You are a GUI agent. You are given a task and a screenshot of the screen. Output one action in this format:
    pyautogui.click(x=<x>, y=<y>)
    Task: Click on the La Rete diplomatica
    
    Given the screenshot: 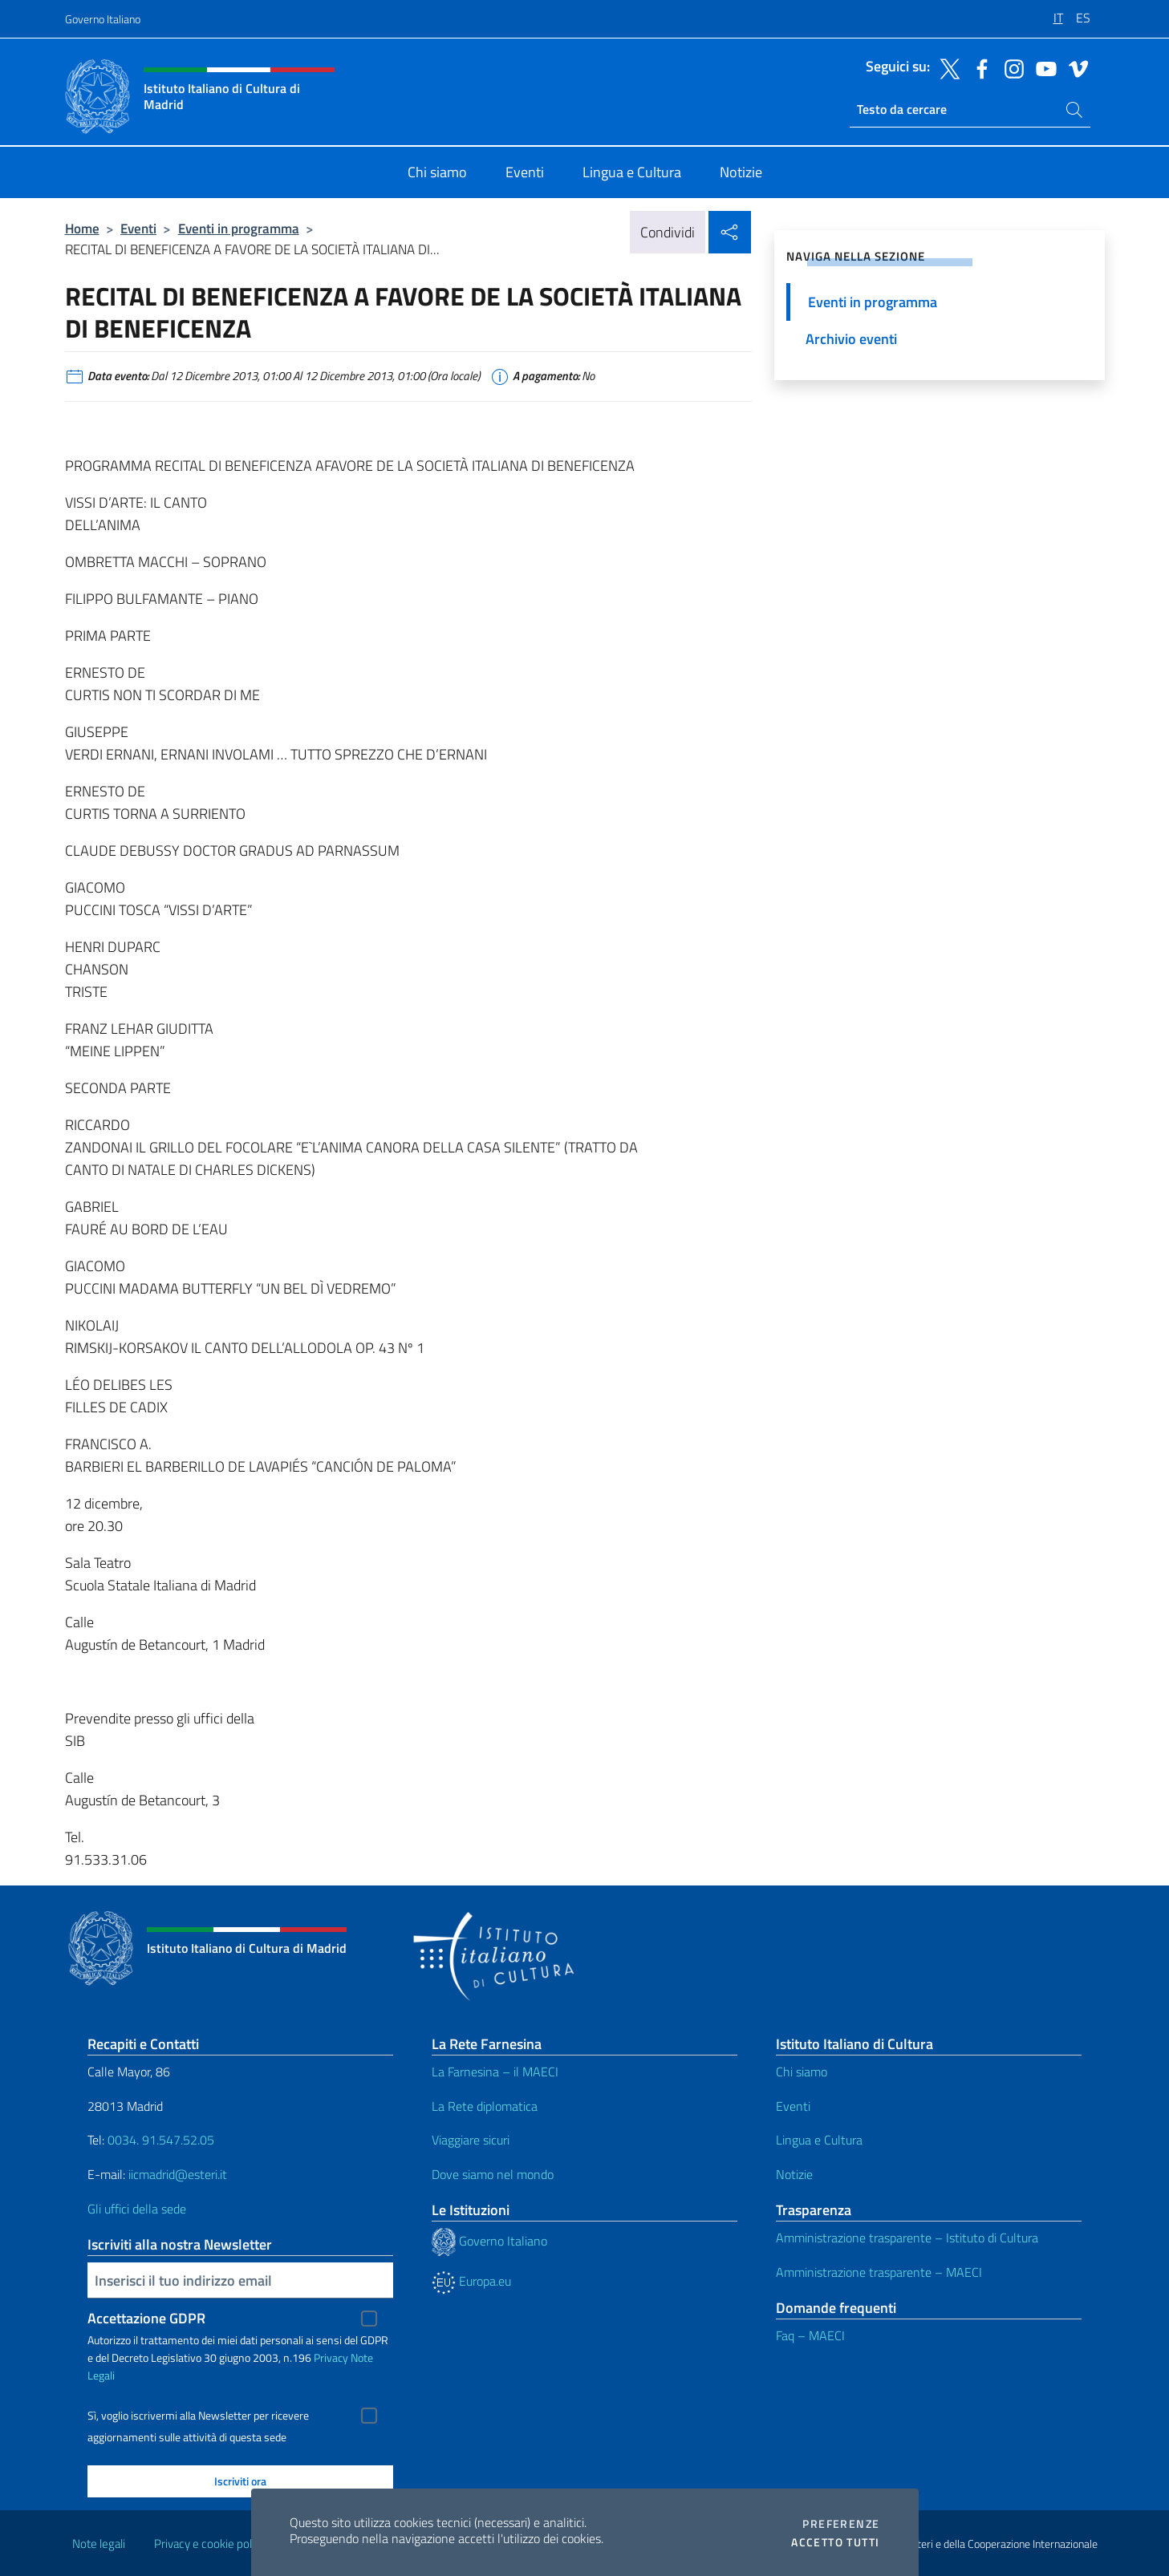 What is the action you would take?
    pyautogui.click(x=485, y=2106)
    